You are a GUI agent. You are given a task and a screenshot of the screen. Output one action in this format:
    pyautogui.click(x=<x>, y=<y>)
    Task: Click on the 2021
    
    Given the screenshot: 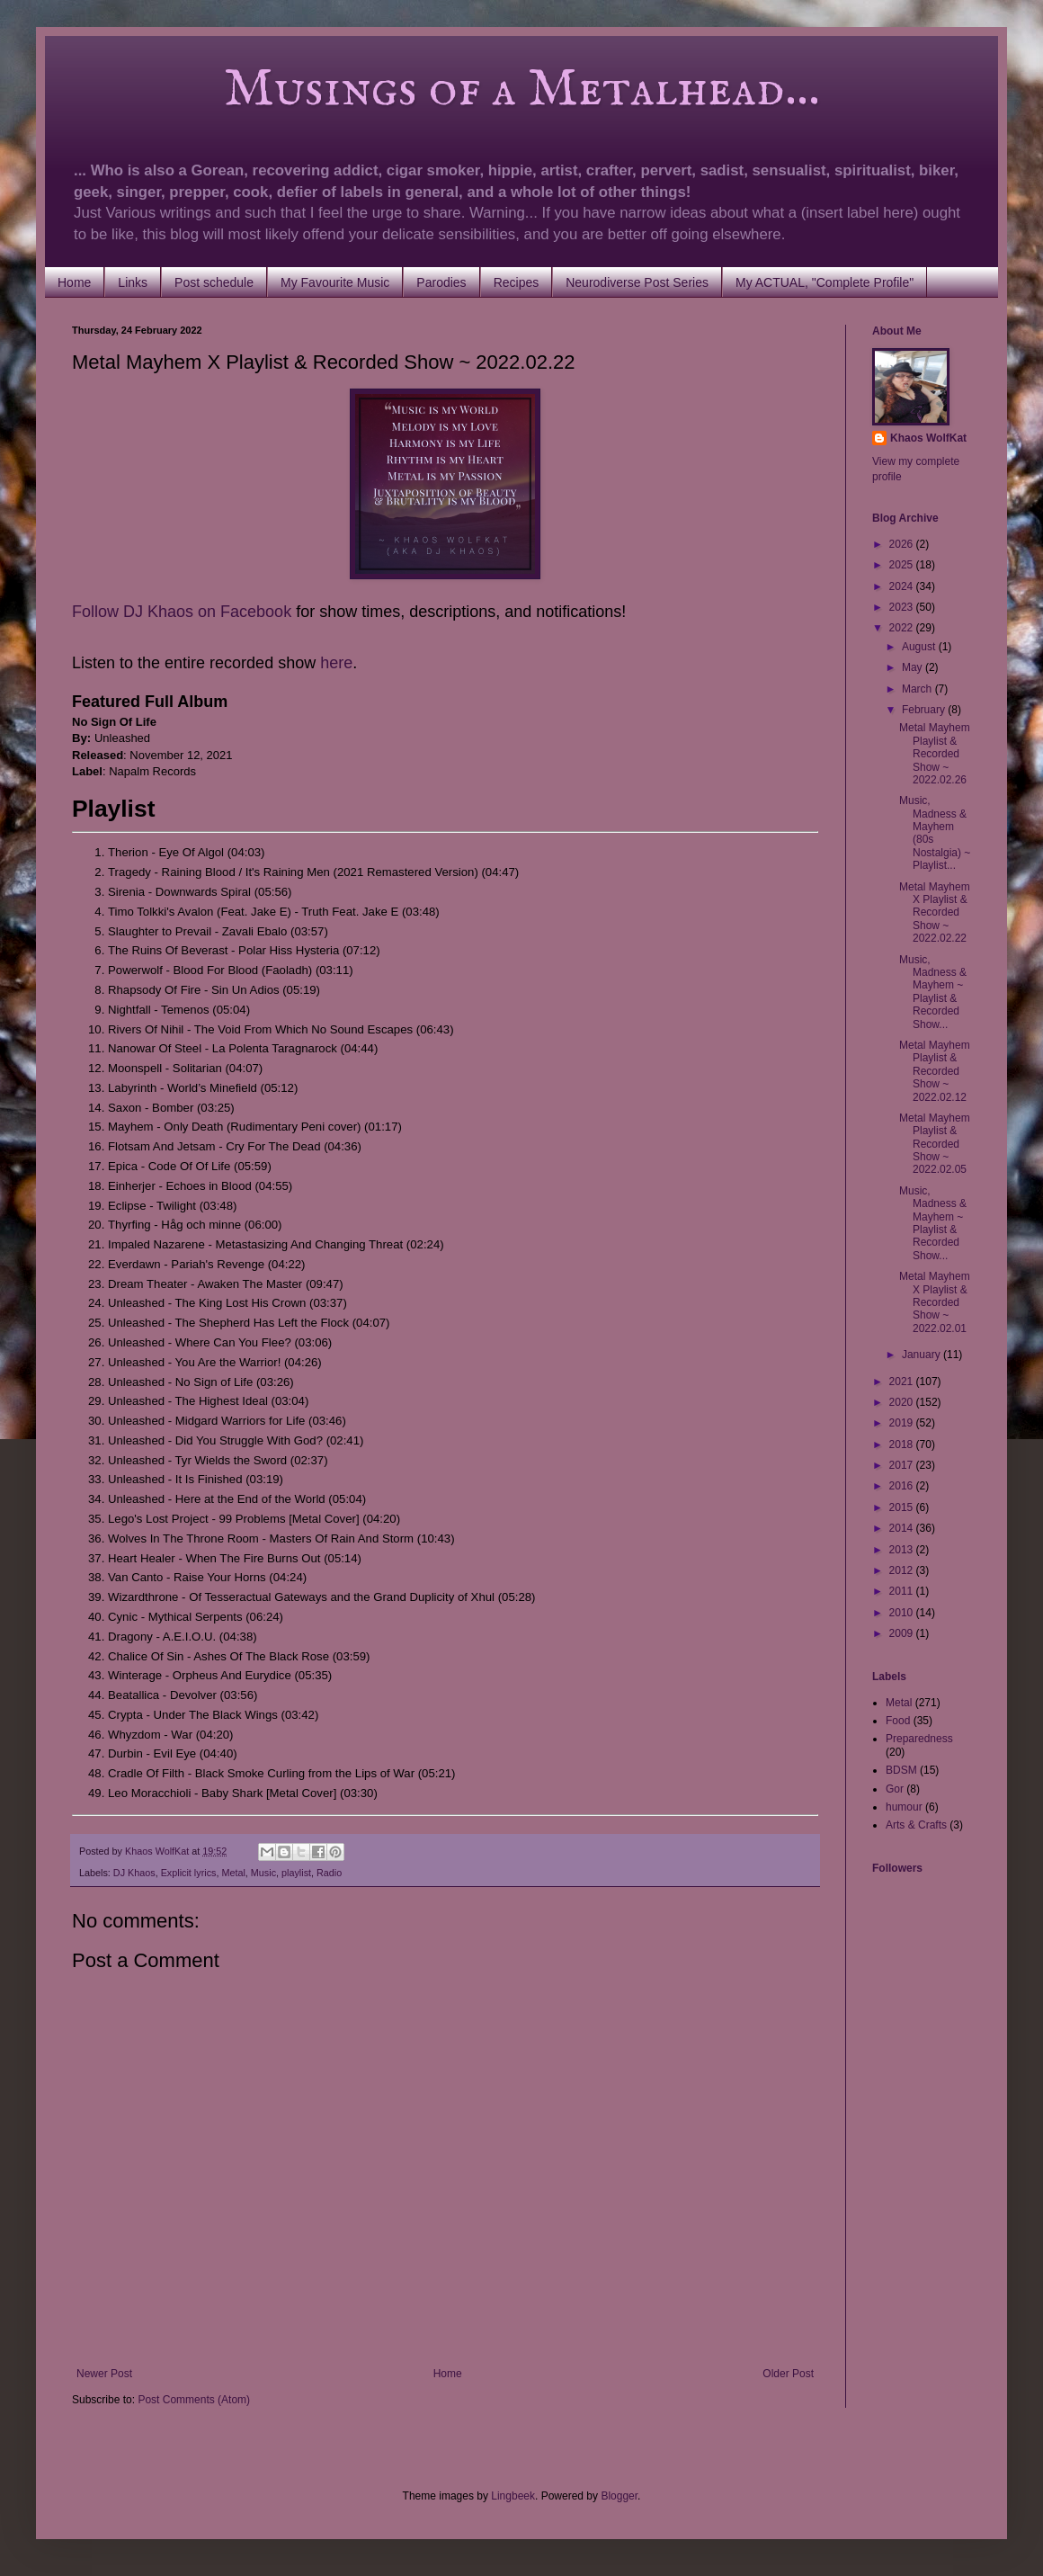 What is the action you would take?
    pyautogui.click(x=902, y=1381)
    